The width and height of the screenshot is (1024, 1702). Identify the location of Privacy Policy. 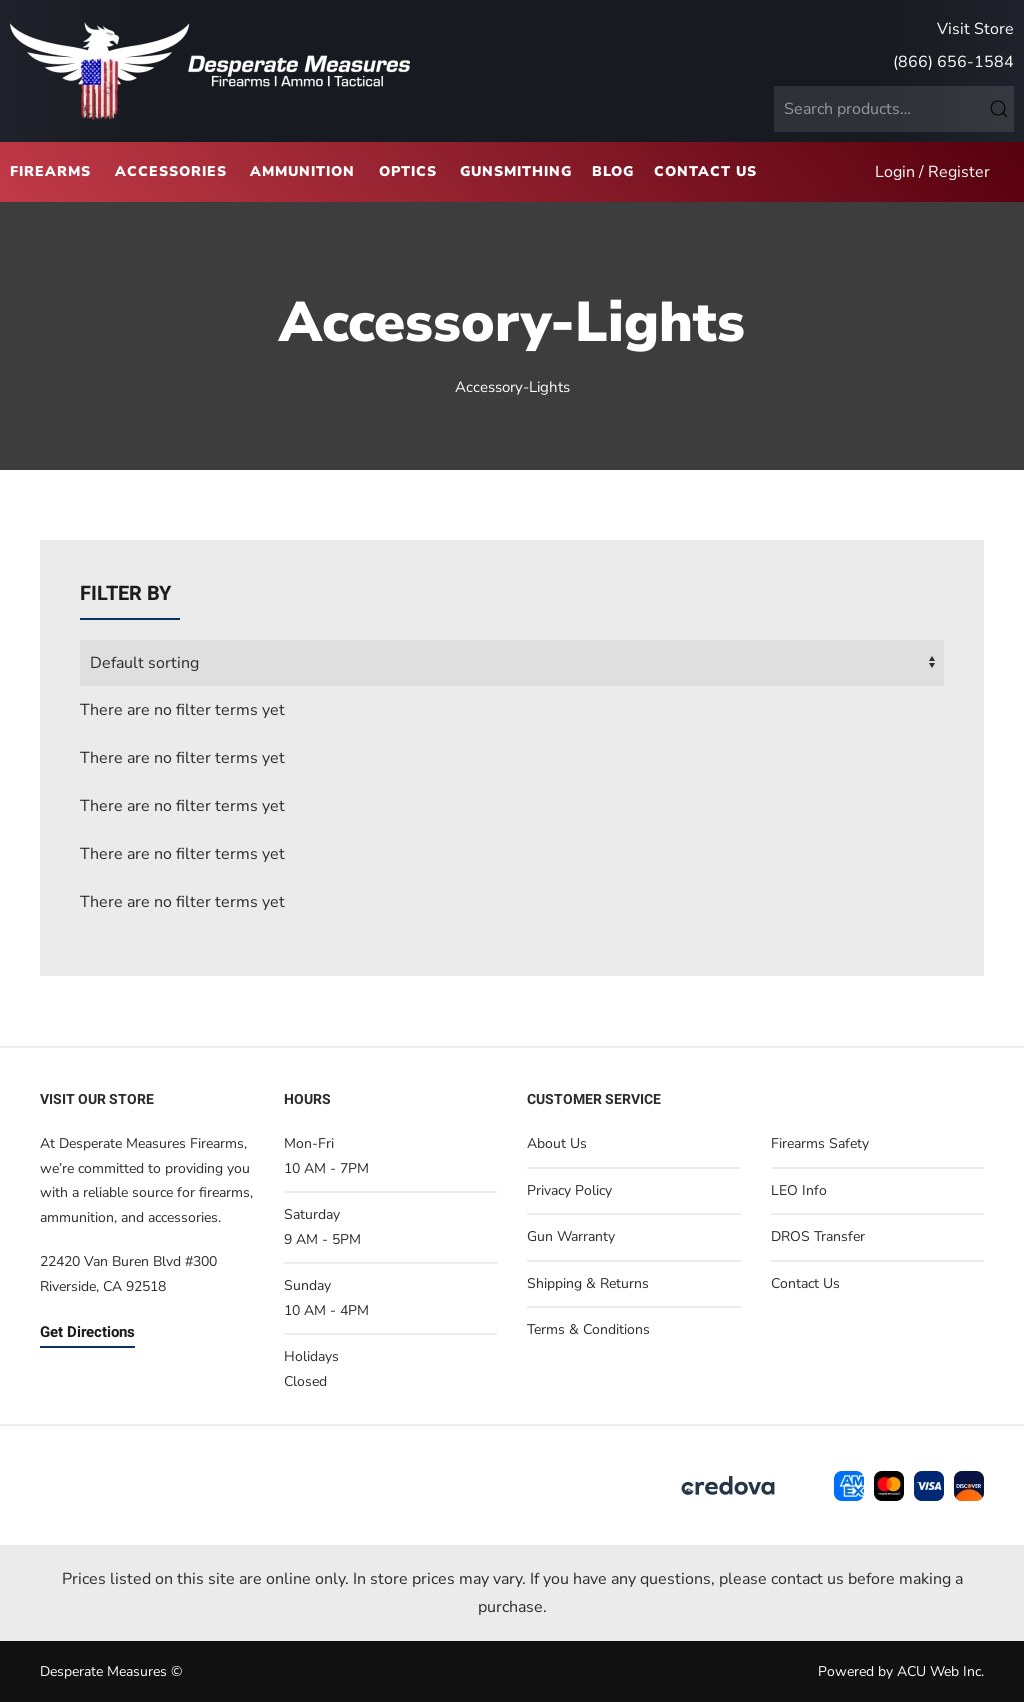
(569, 1190).